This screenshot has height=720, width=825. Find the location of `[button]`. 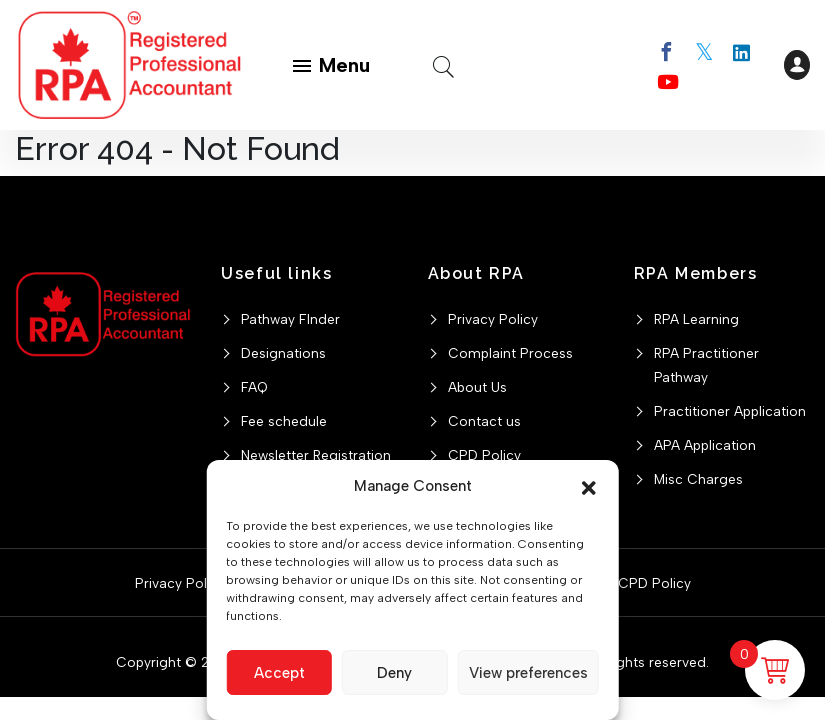

[button] is located at coordinates (589, 486).